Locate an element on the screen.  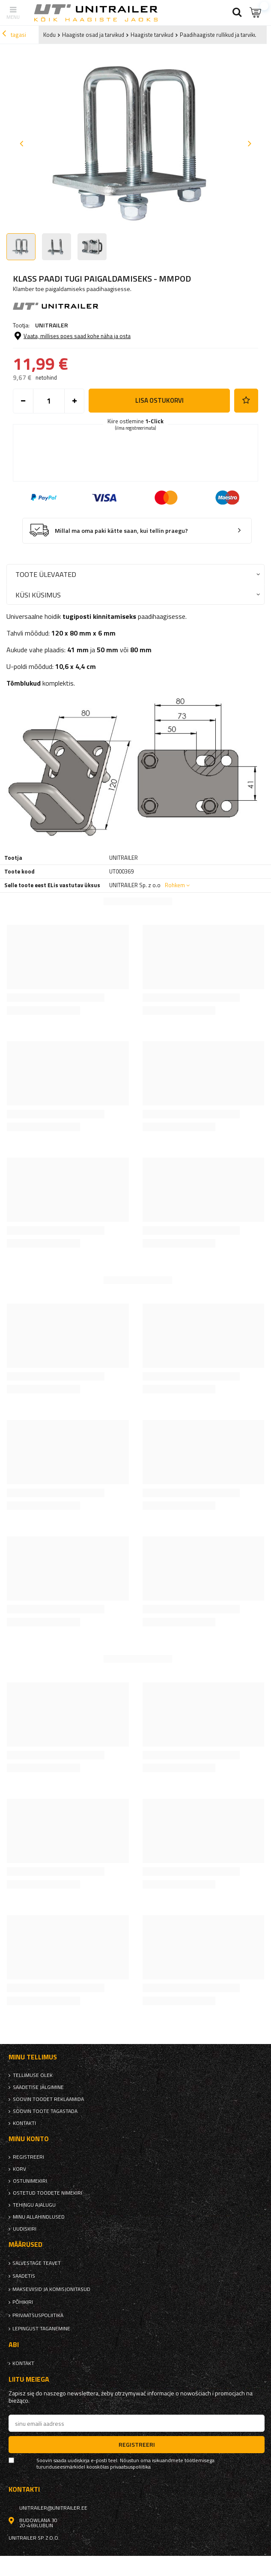
tagasi is located at coordinates (14, 34).